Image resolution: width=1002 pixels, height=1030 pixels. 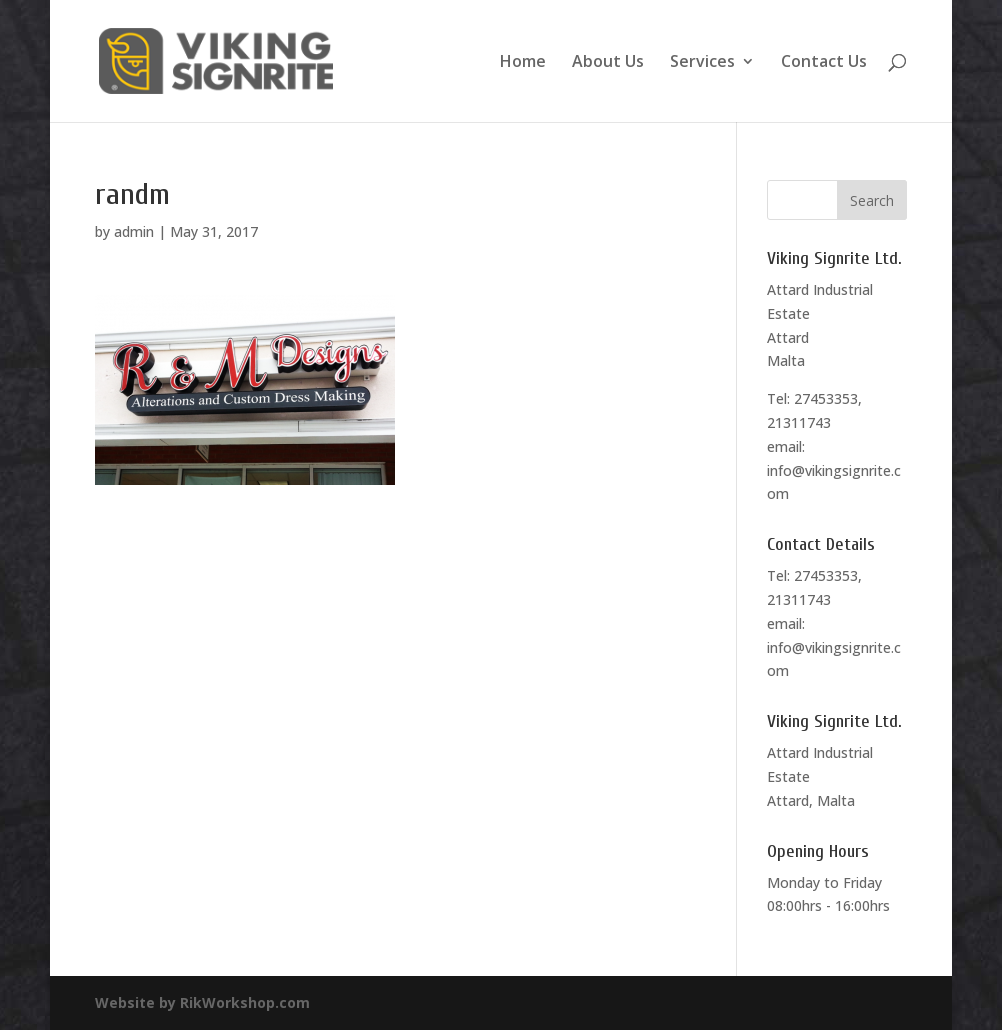 I want to click on Home, so click(x=523, y=63).